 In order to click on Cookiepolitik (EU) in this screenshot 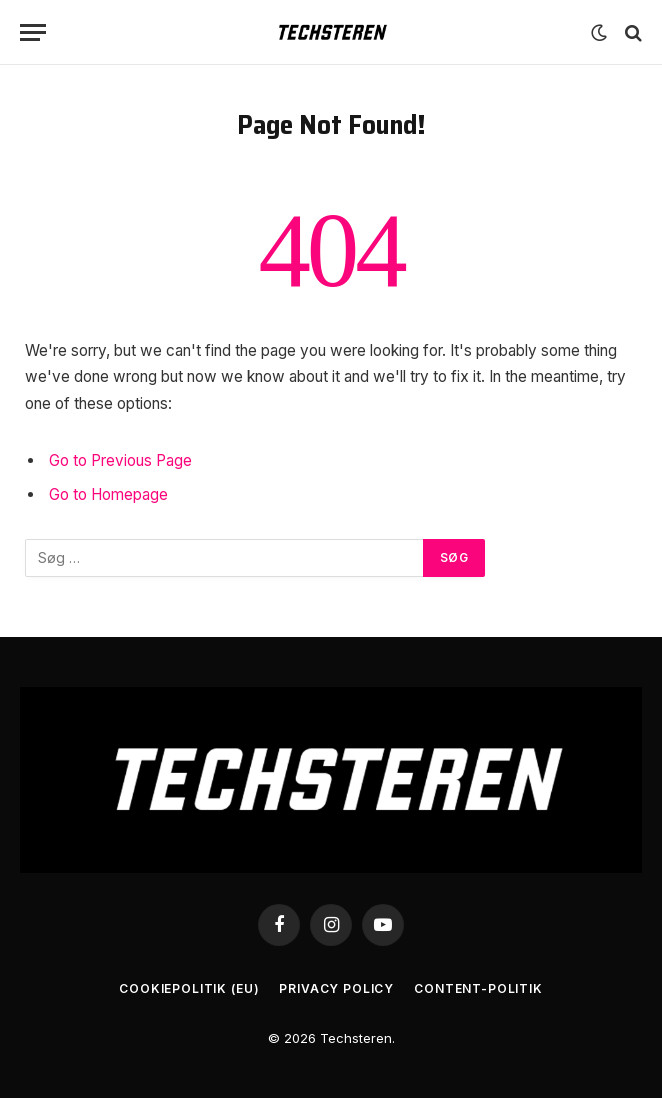, I will do `click(189, 988)`.